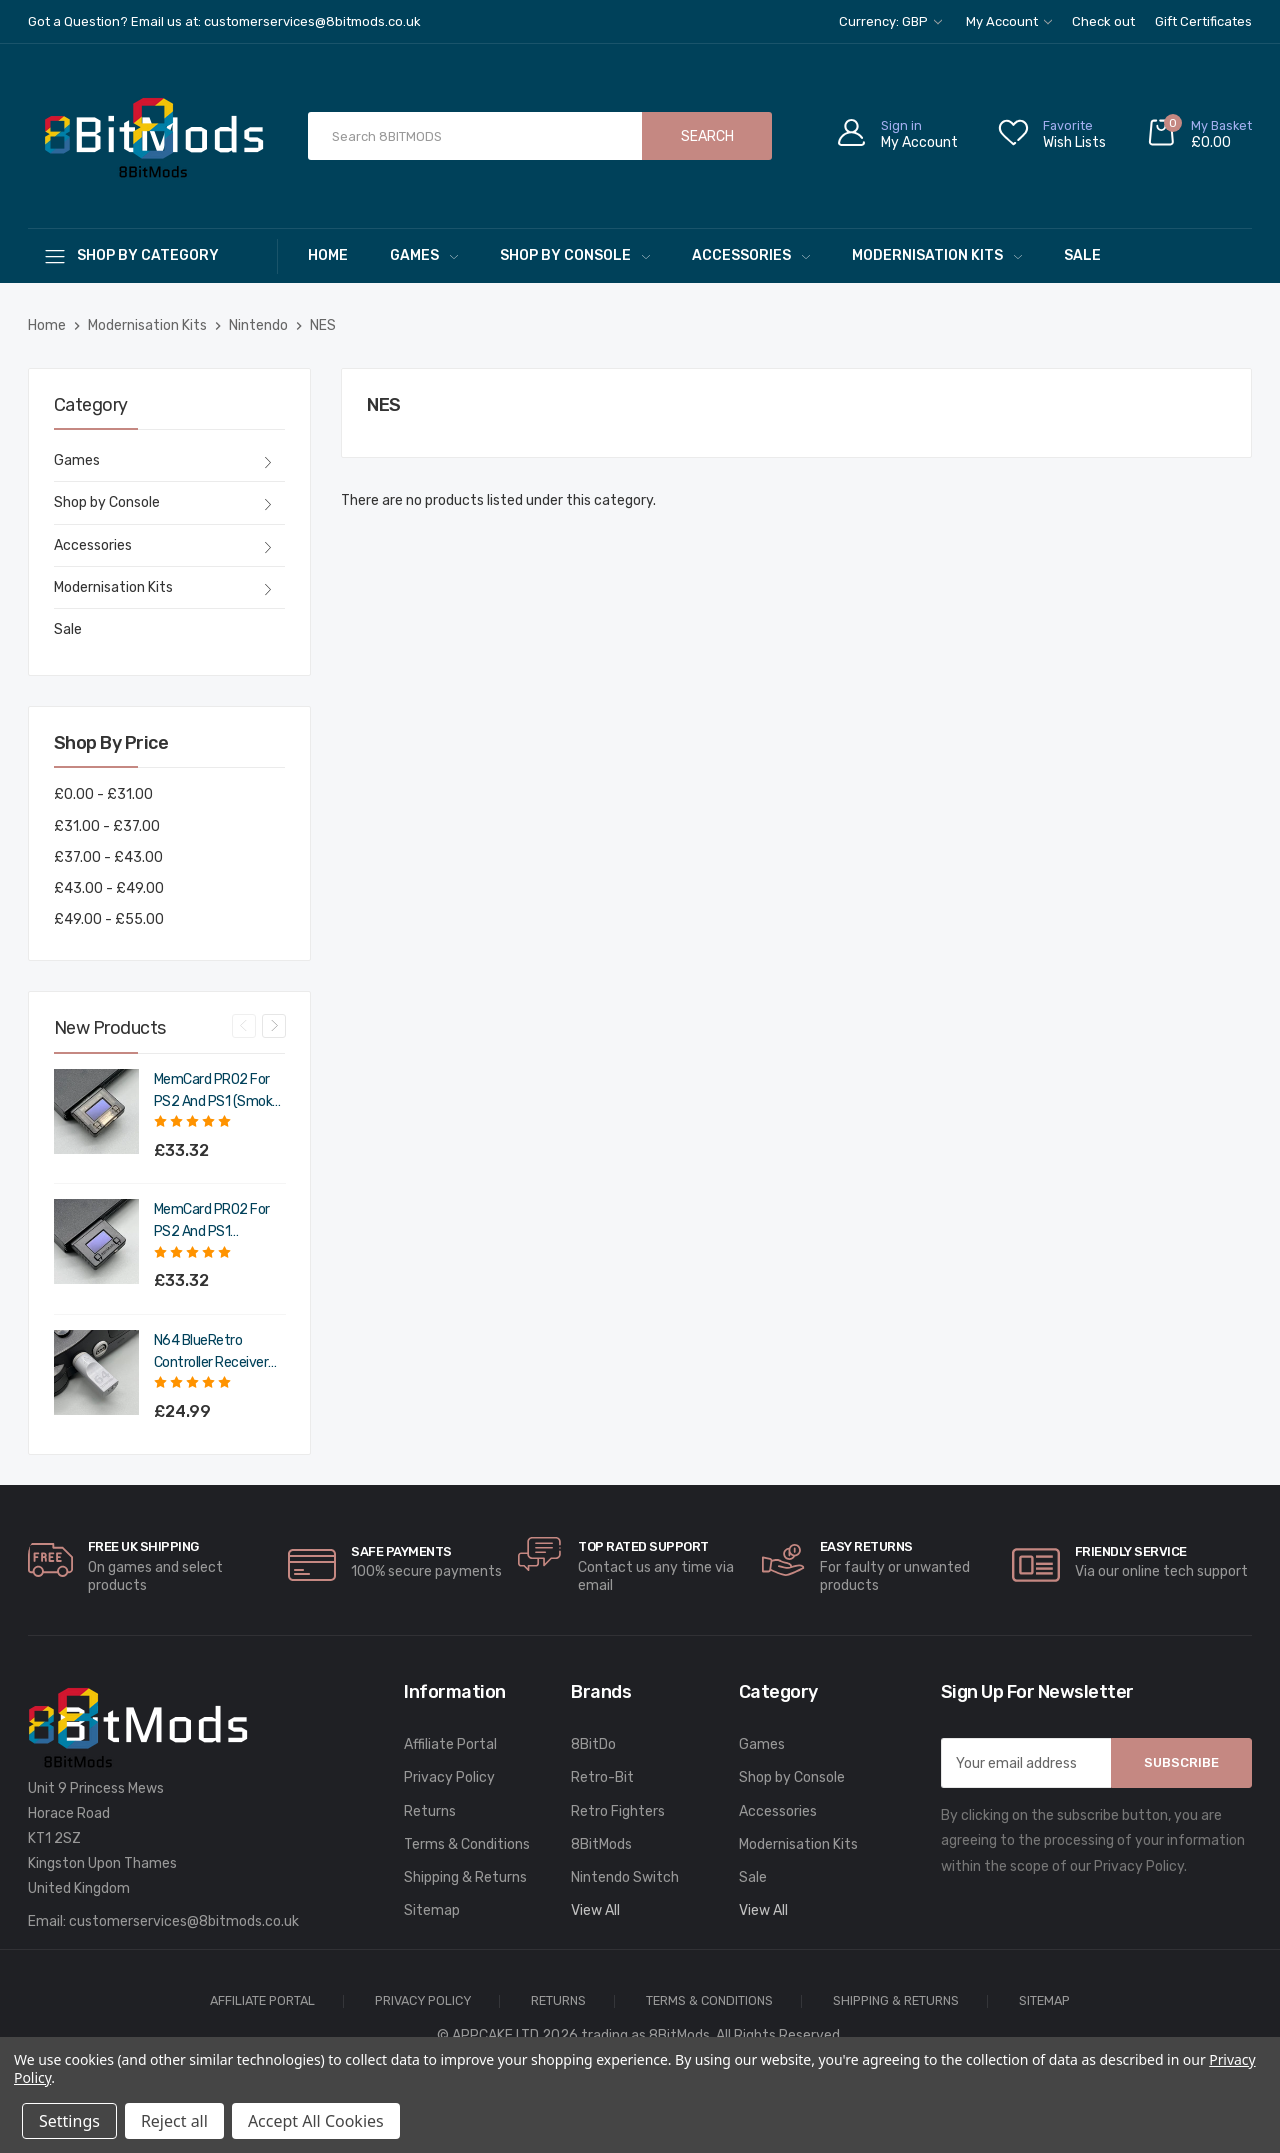 This screenshot has width=1280, height=2153. Describe the element at coordinates (1082, 255) in the screenshot. I see `Sale` at that location.